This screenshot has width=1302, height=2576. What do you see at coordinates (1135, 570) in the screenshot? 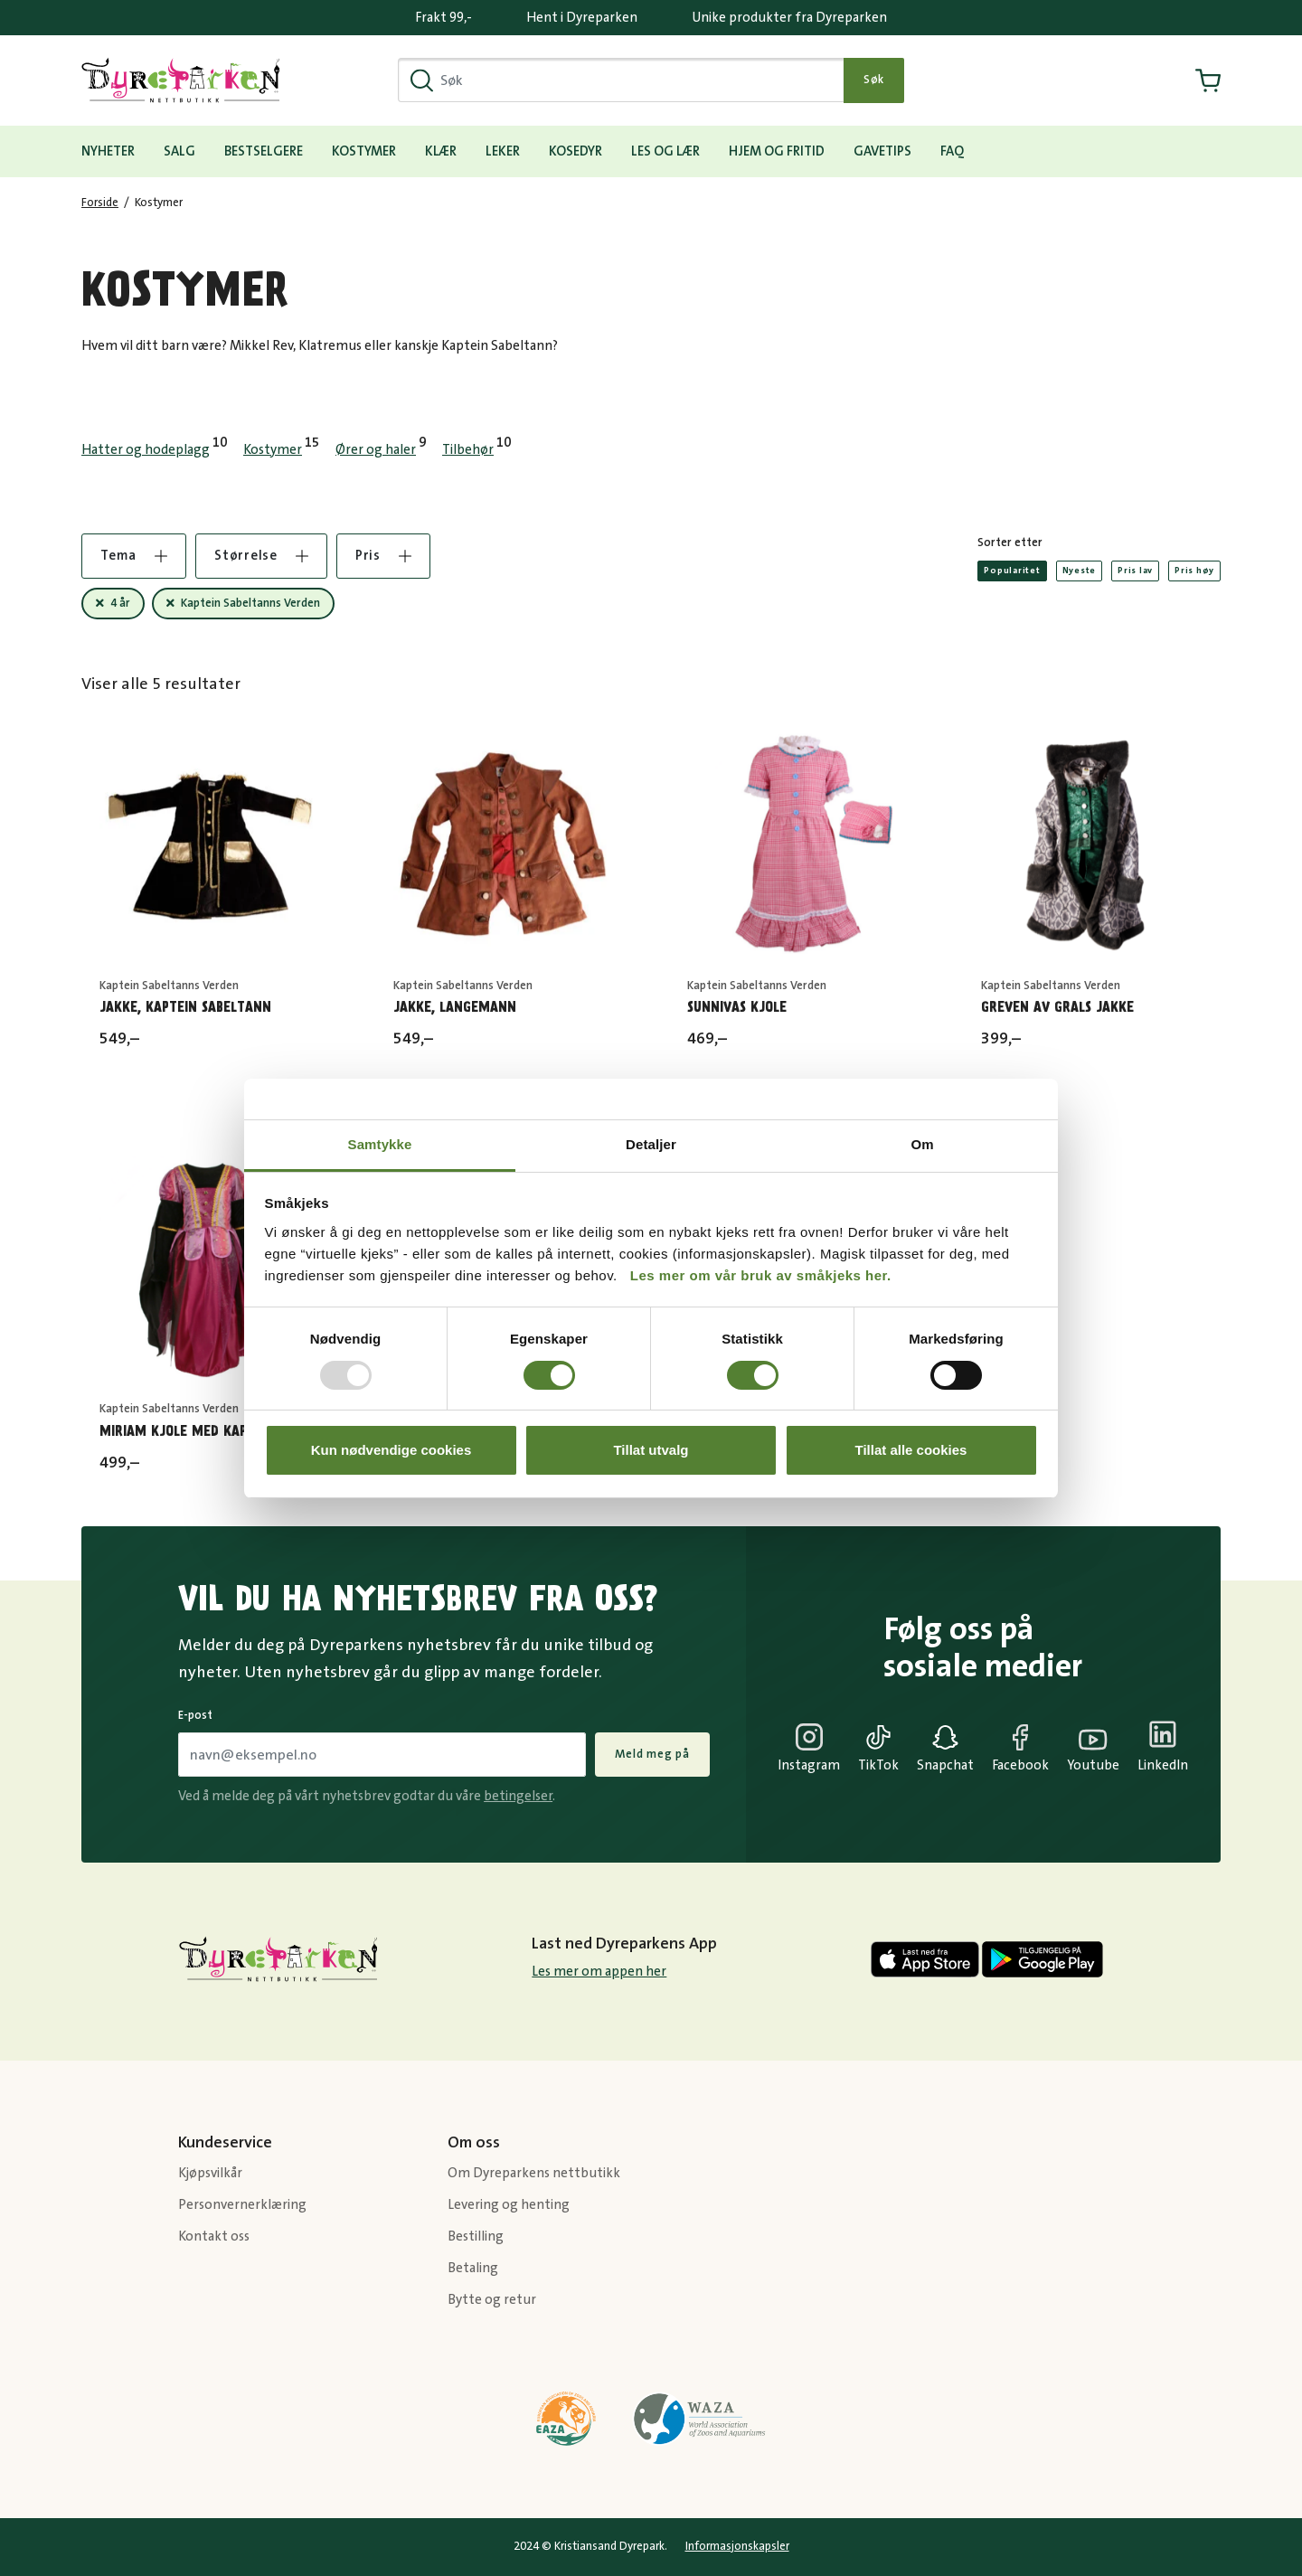
I see `Pris lav` at bounding box center [1135, 570].